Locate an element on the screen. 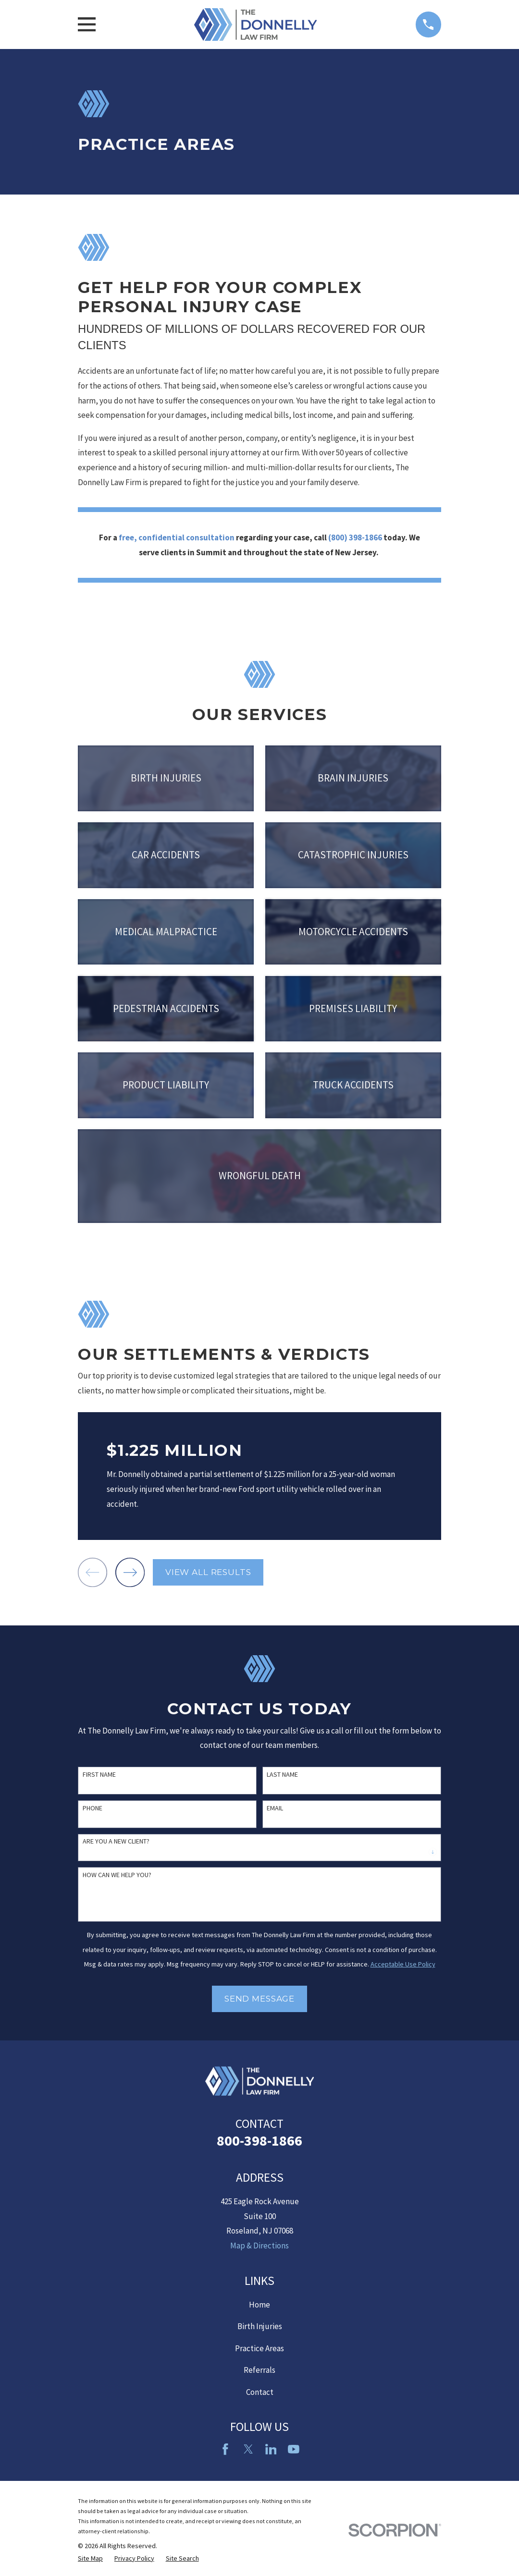 This screenshot has height=2576, width=519. [Twitter] is located at coordinates (248, 2449).